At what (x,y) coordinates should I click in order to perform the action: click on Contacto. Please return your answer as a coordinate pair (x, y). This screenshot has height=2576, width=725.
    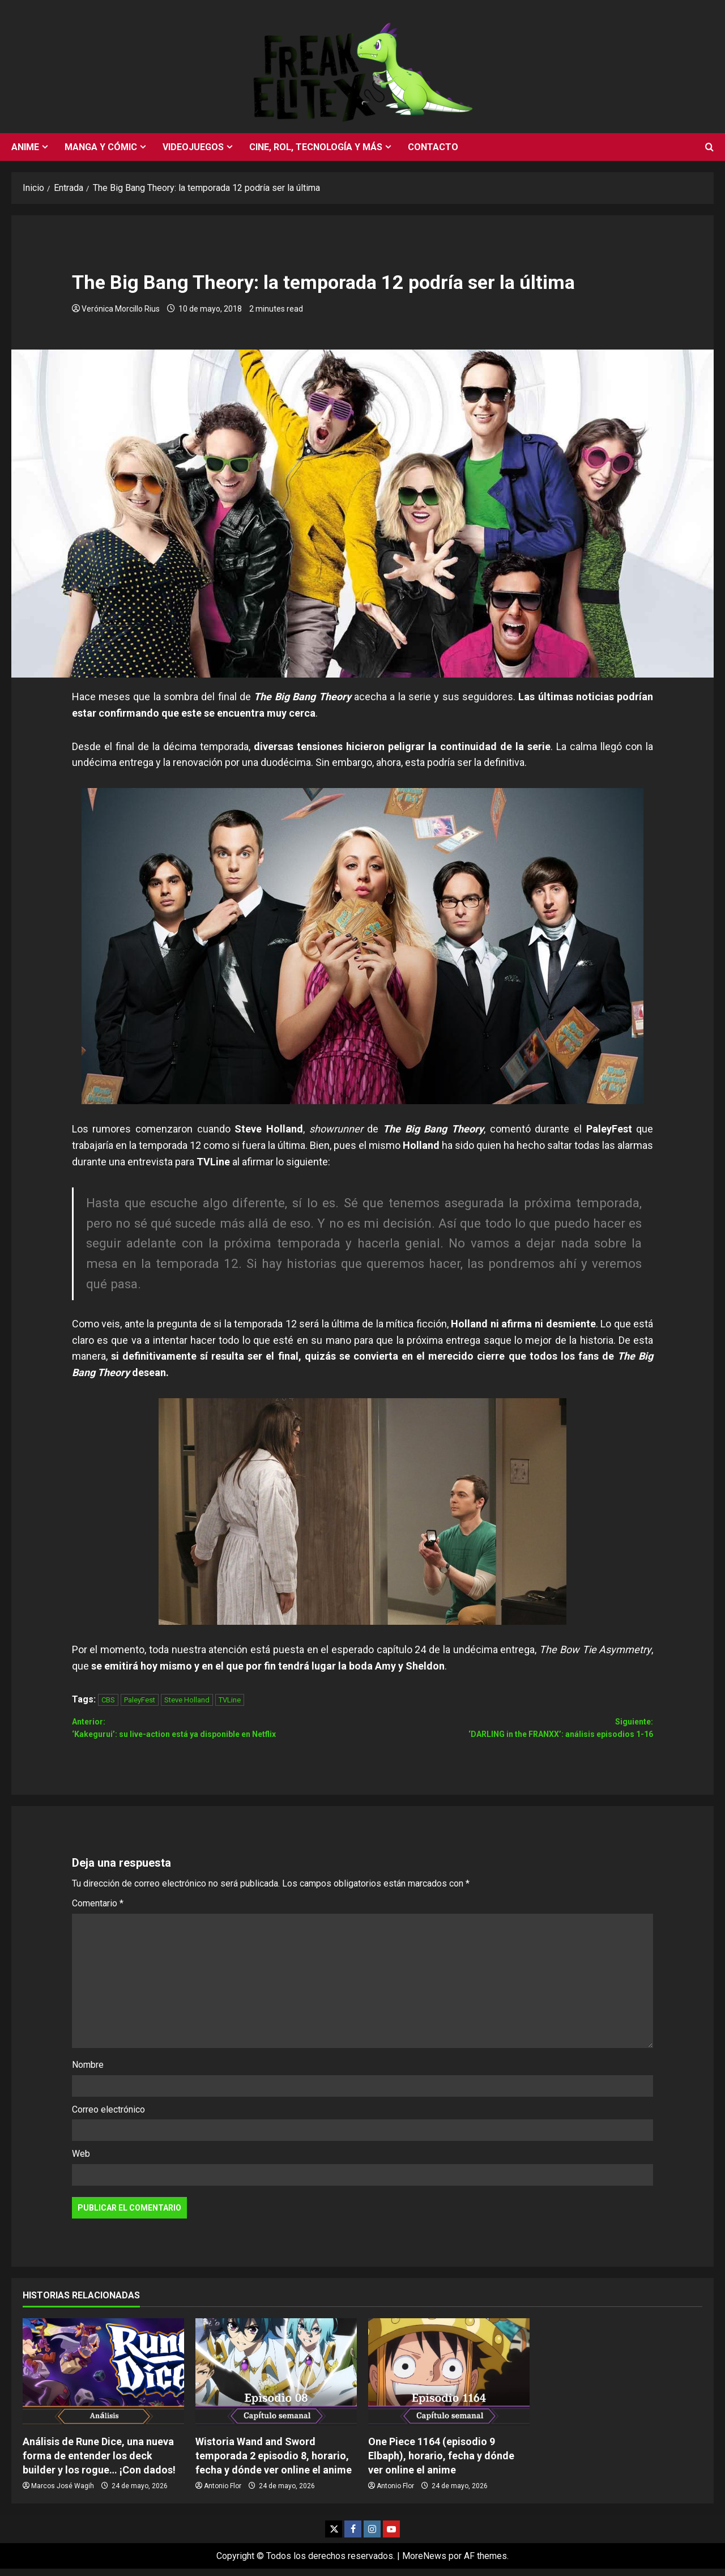
    Looking at the image, I should click on (433, 147).